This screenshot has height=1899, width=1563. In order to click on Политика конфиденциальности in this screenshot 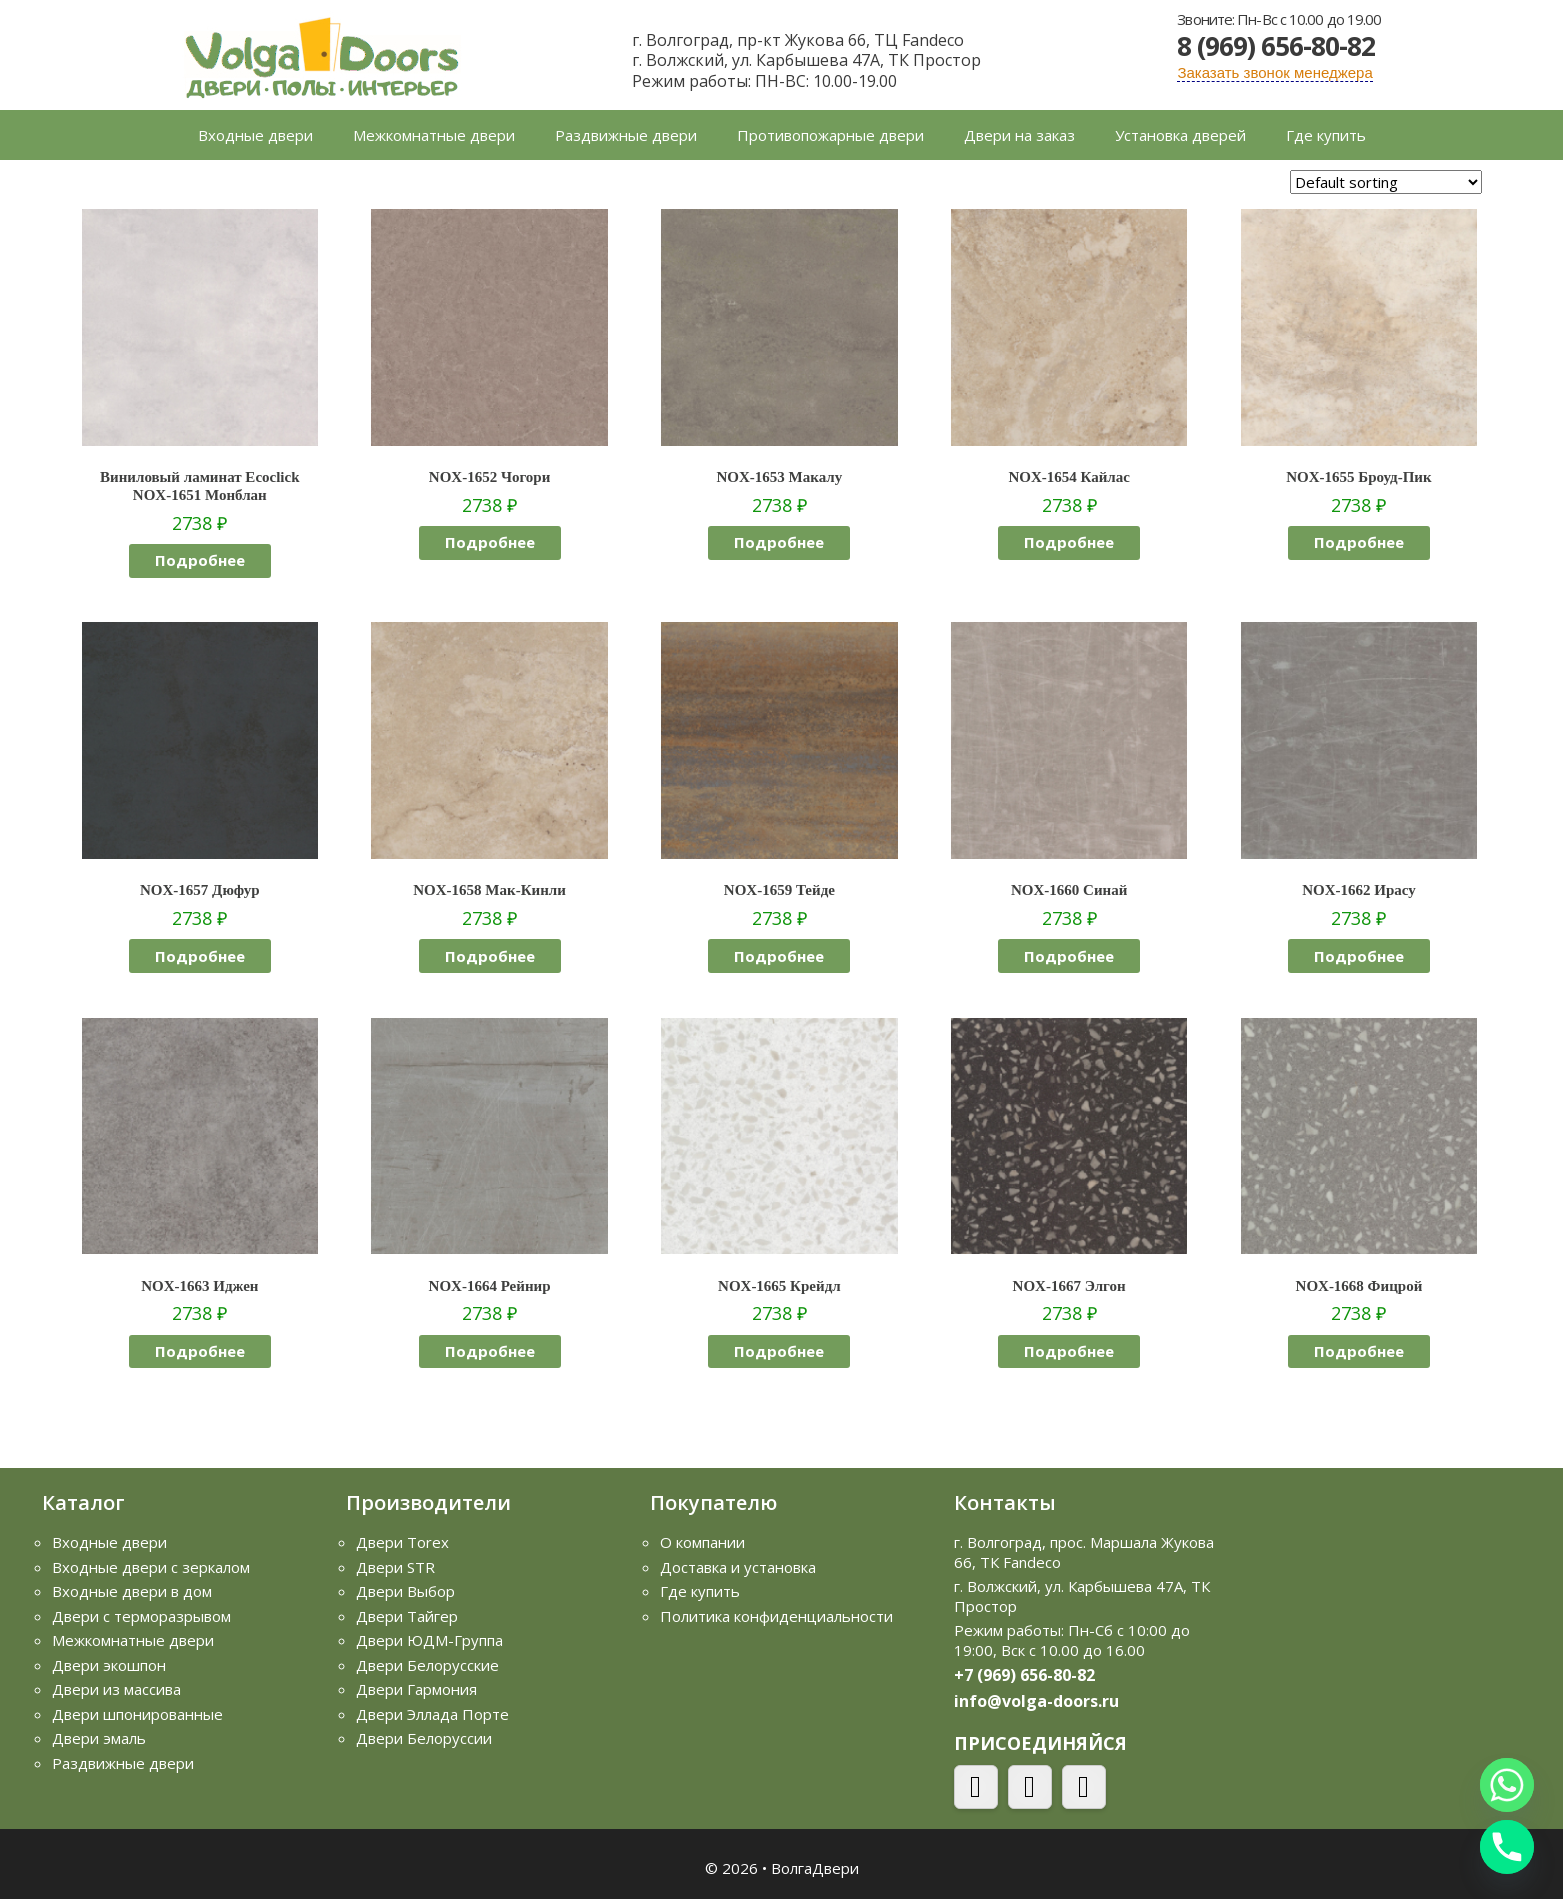, I will do `click(776, 1616)`.